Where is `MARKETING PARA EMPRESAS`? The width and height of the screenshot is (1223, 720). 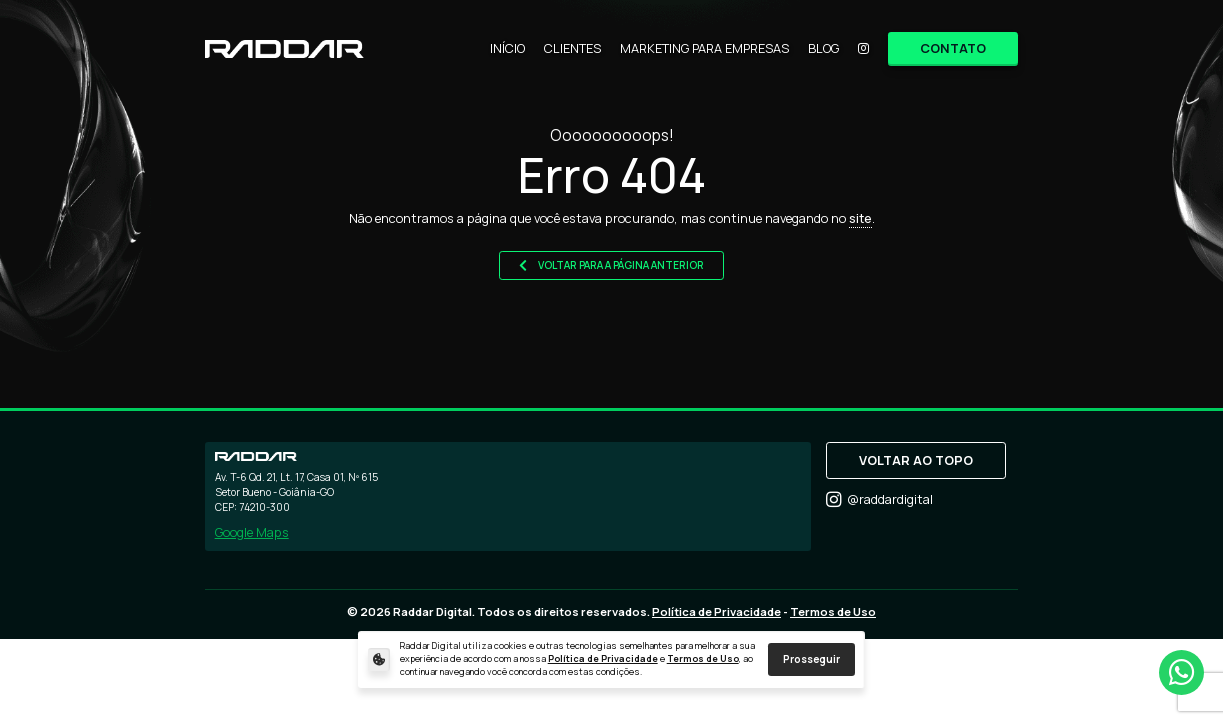
MARKETING PARA EMPRESAS is located at coordinates (704, 48).